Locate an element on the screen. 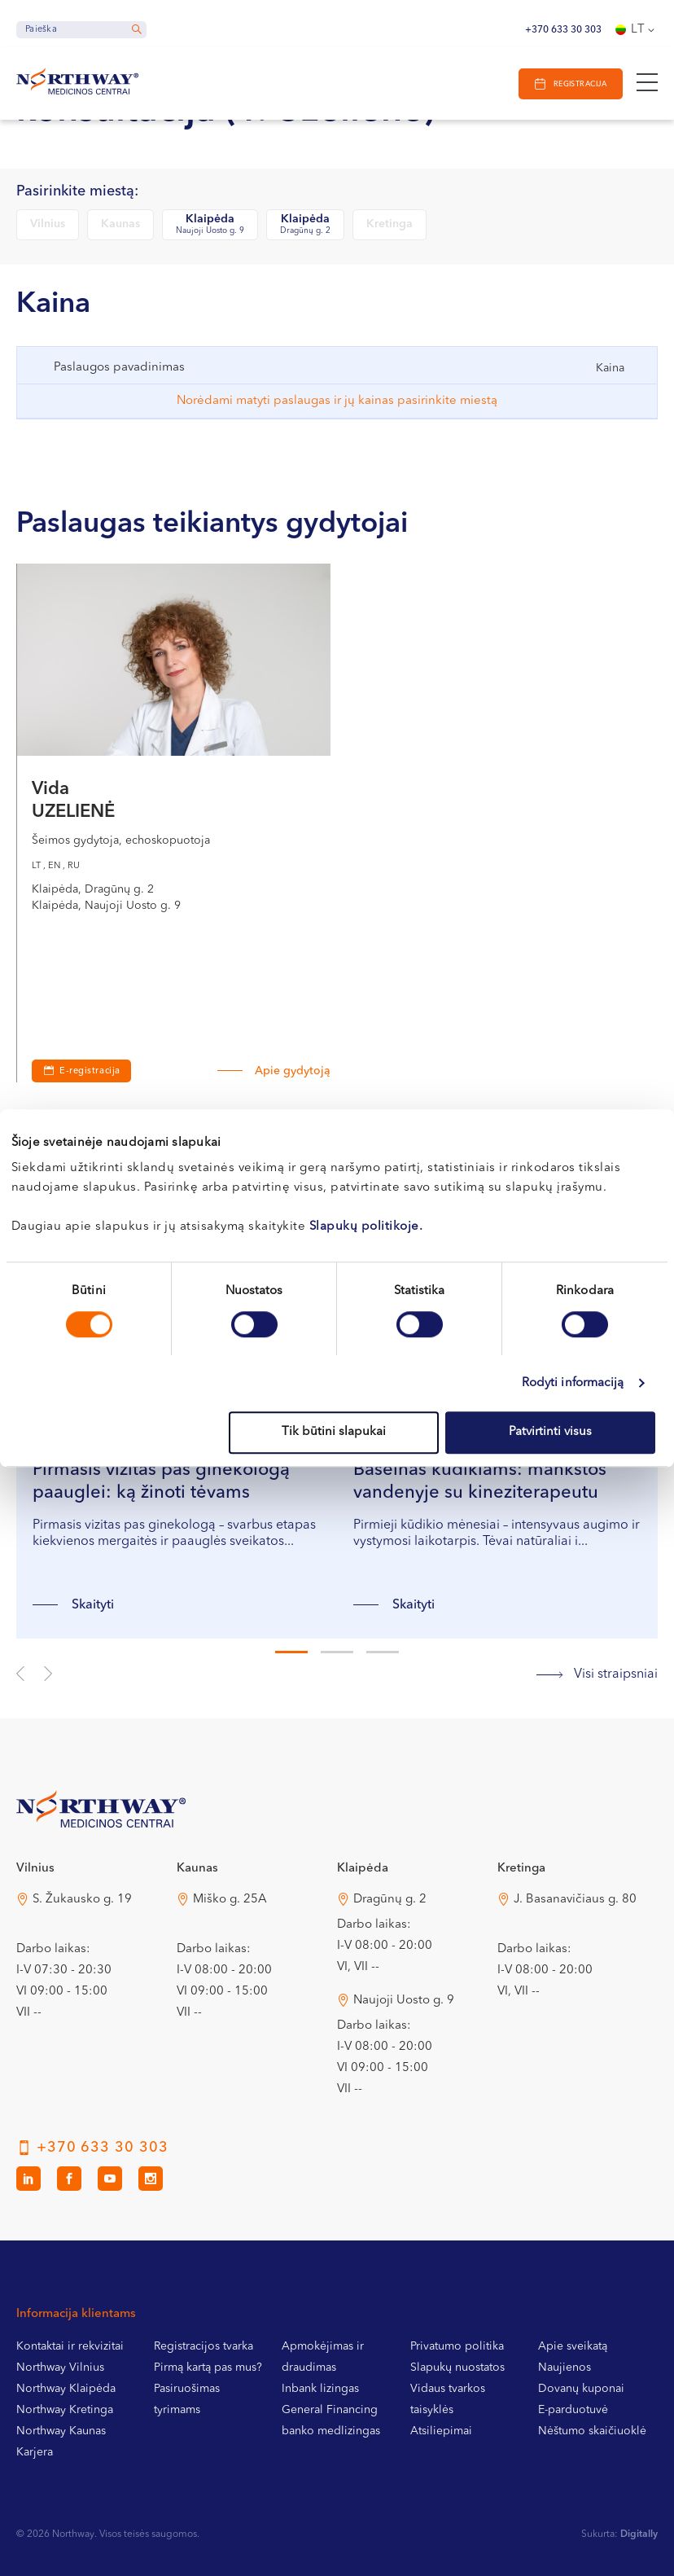  Naujienos is located at coordinates (564, 2367).